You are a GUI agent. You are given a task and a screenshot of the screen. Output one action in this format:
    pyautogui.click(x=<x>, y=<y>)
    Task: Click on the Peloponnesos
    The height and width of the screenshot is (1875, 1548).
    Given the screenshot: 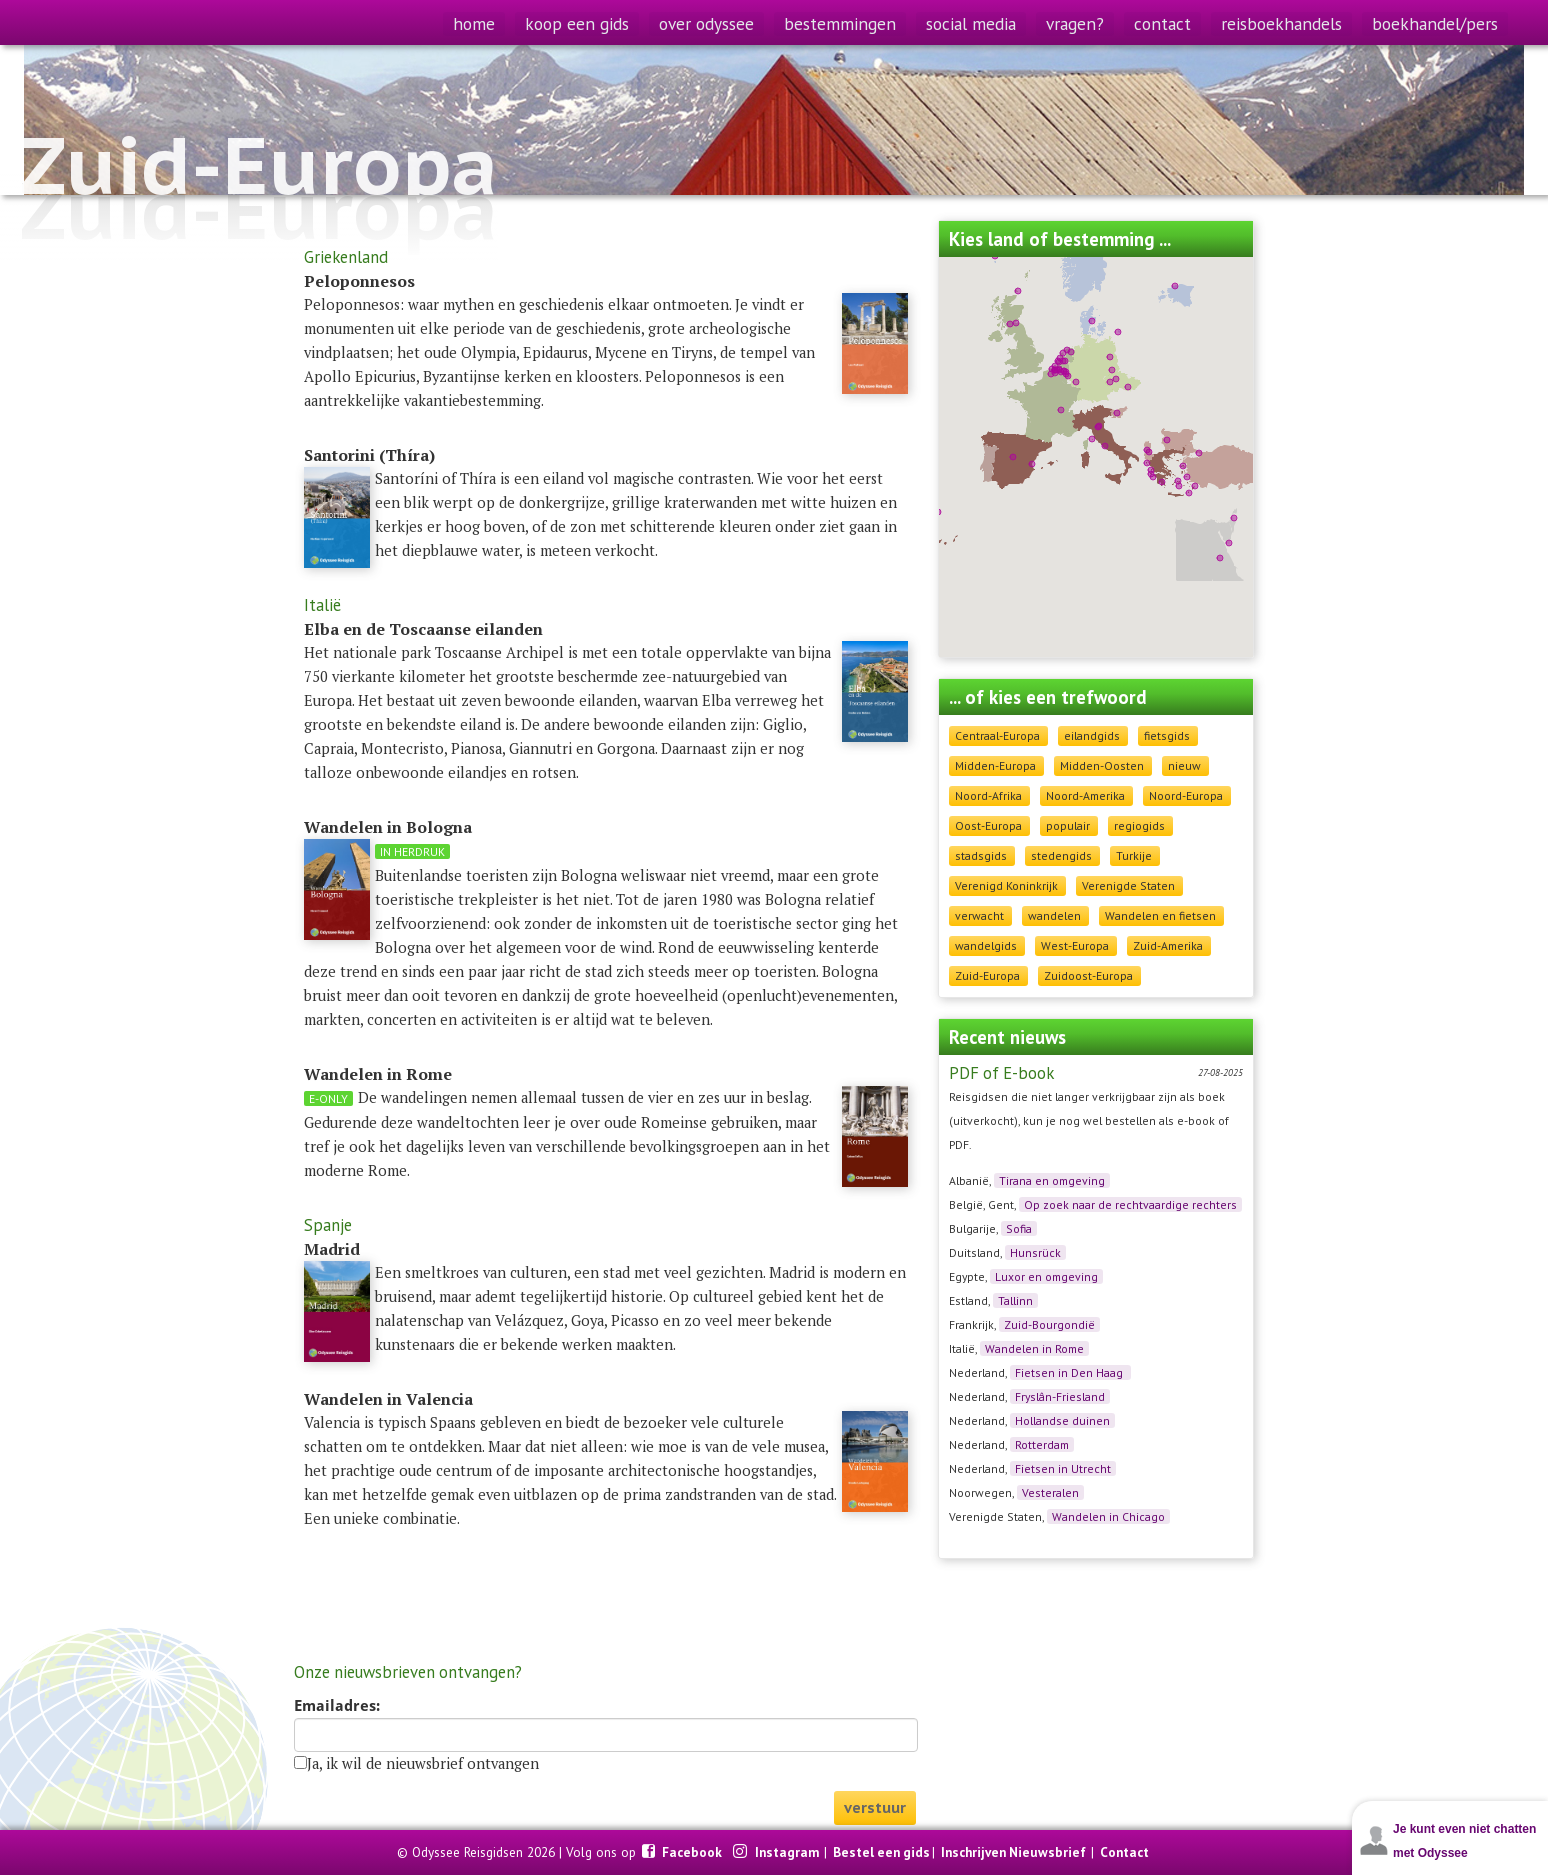 What is the action you would take?
    pyautogui.click(x=359, y=281)
    